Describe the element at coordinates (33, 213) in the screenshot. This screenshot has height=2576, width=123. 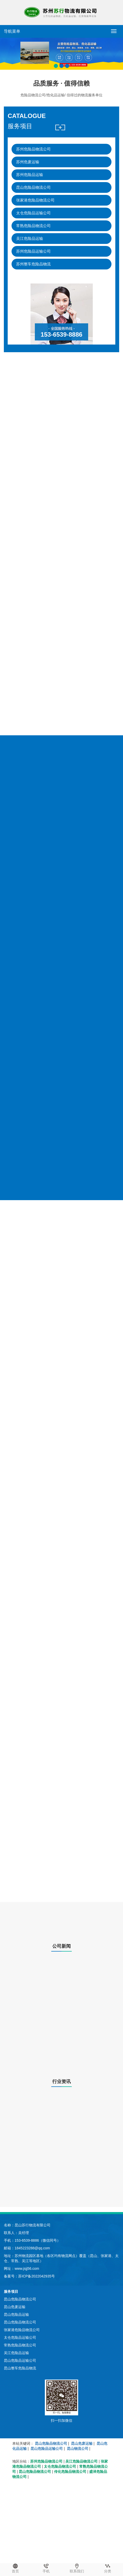
I see `太仓危险品运输公司` at that location.